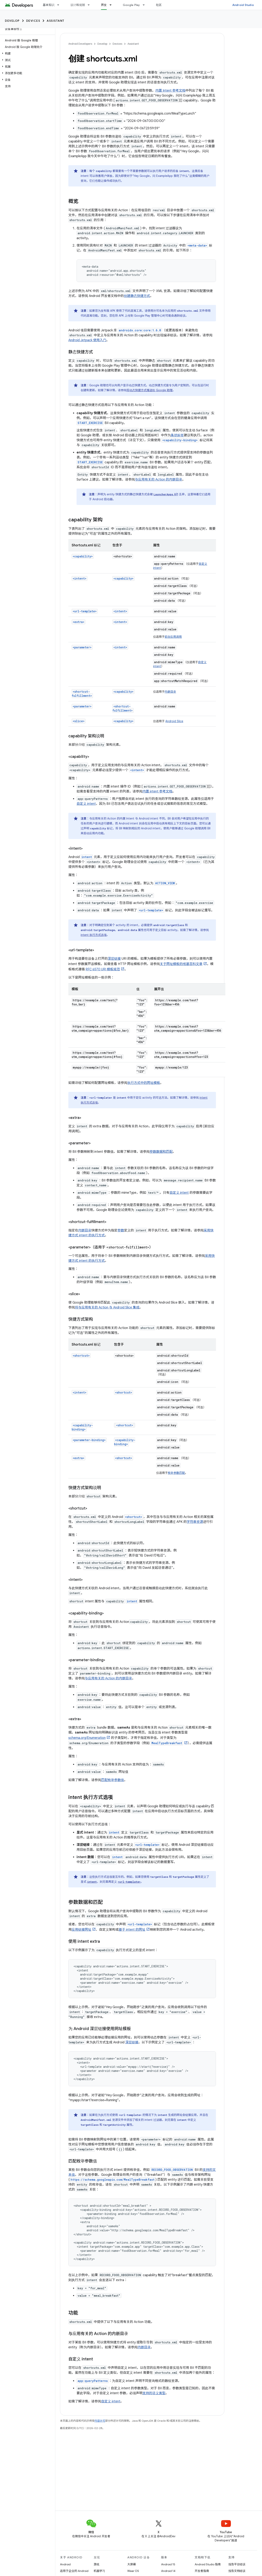  What do you see at coordinates (153, 2393) in the screenshot?
I see `支持的语义类型` at bounding box center [153, 2393].